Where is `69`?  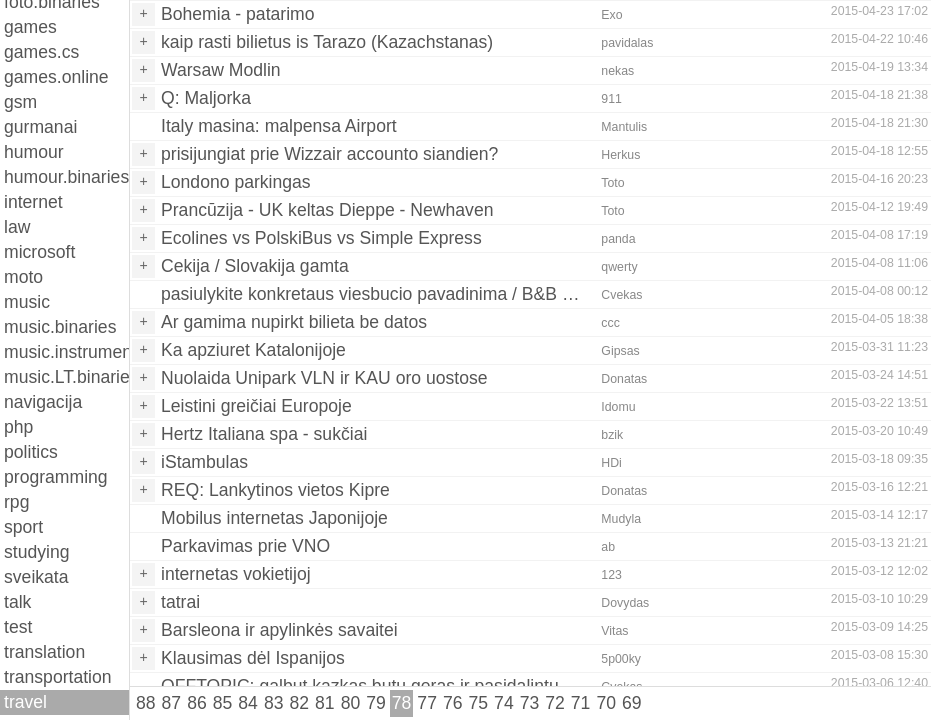
69 is located at coordinates (632, 703).